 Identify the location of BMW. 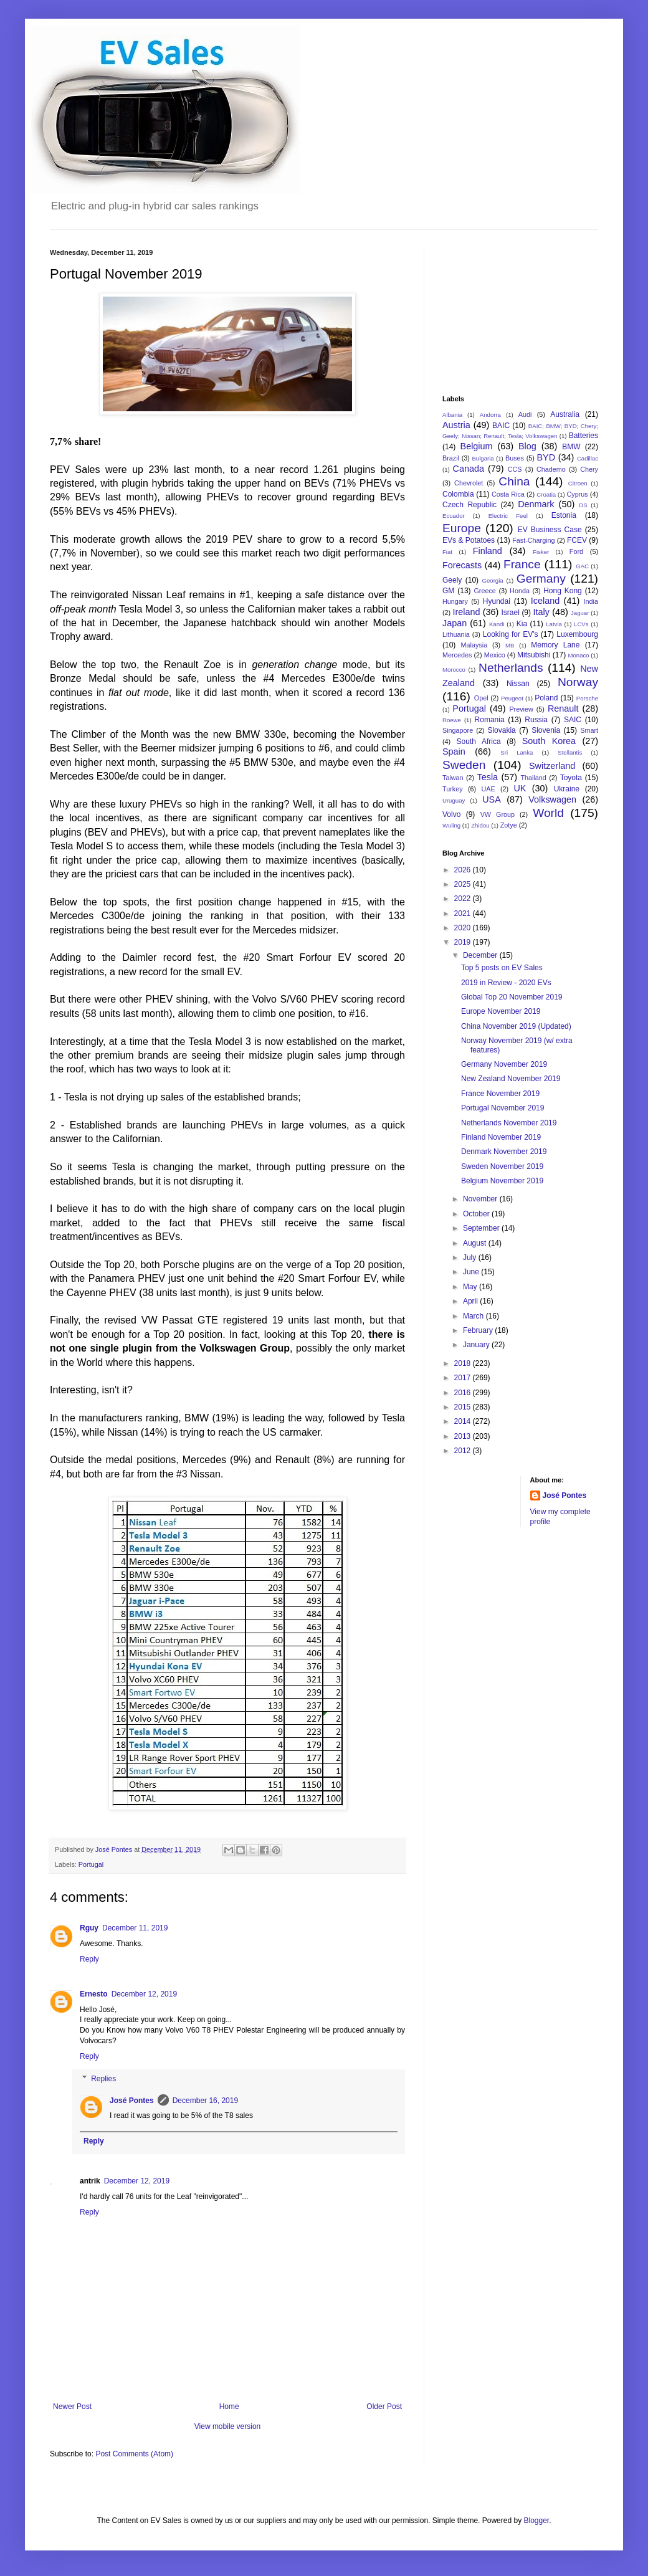
(571, 446).